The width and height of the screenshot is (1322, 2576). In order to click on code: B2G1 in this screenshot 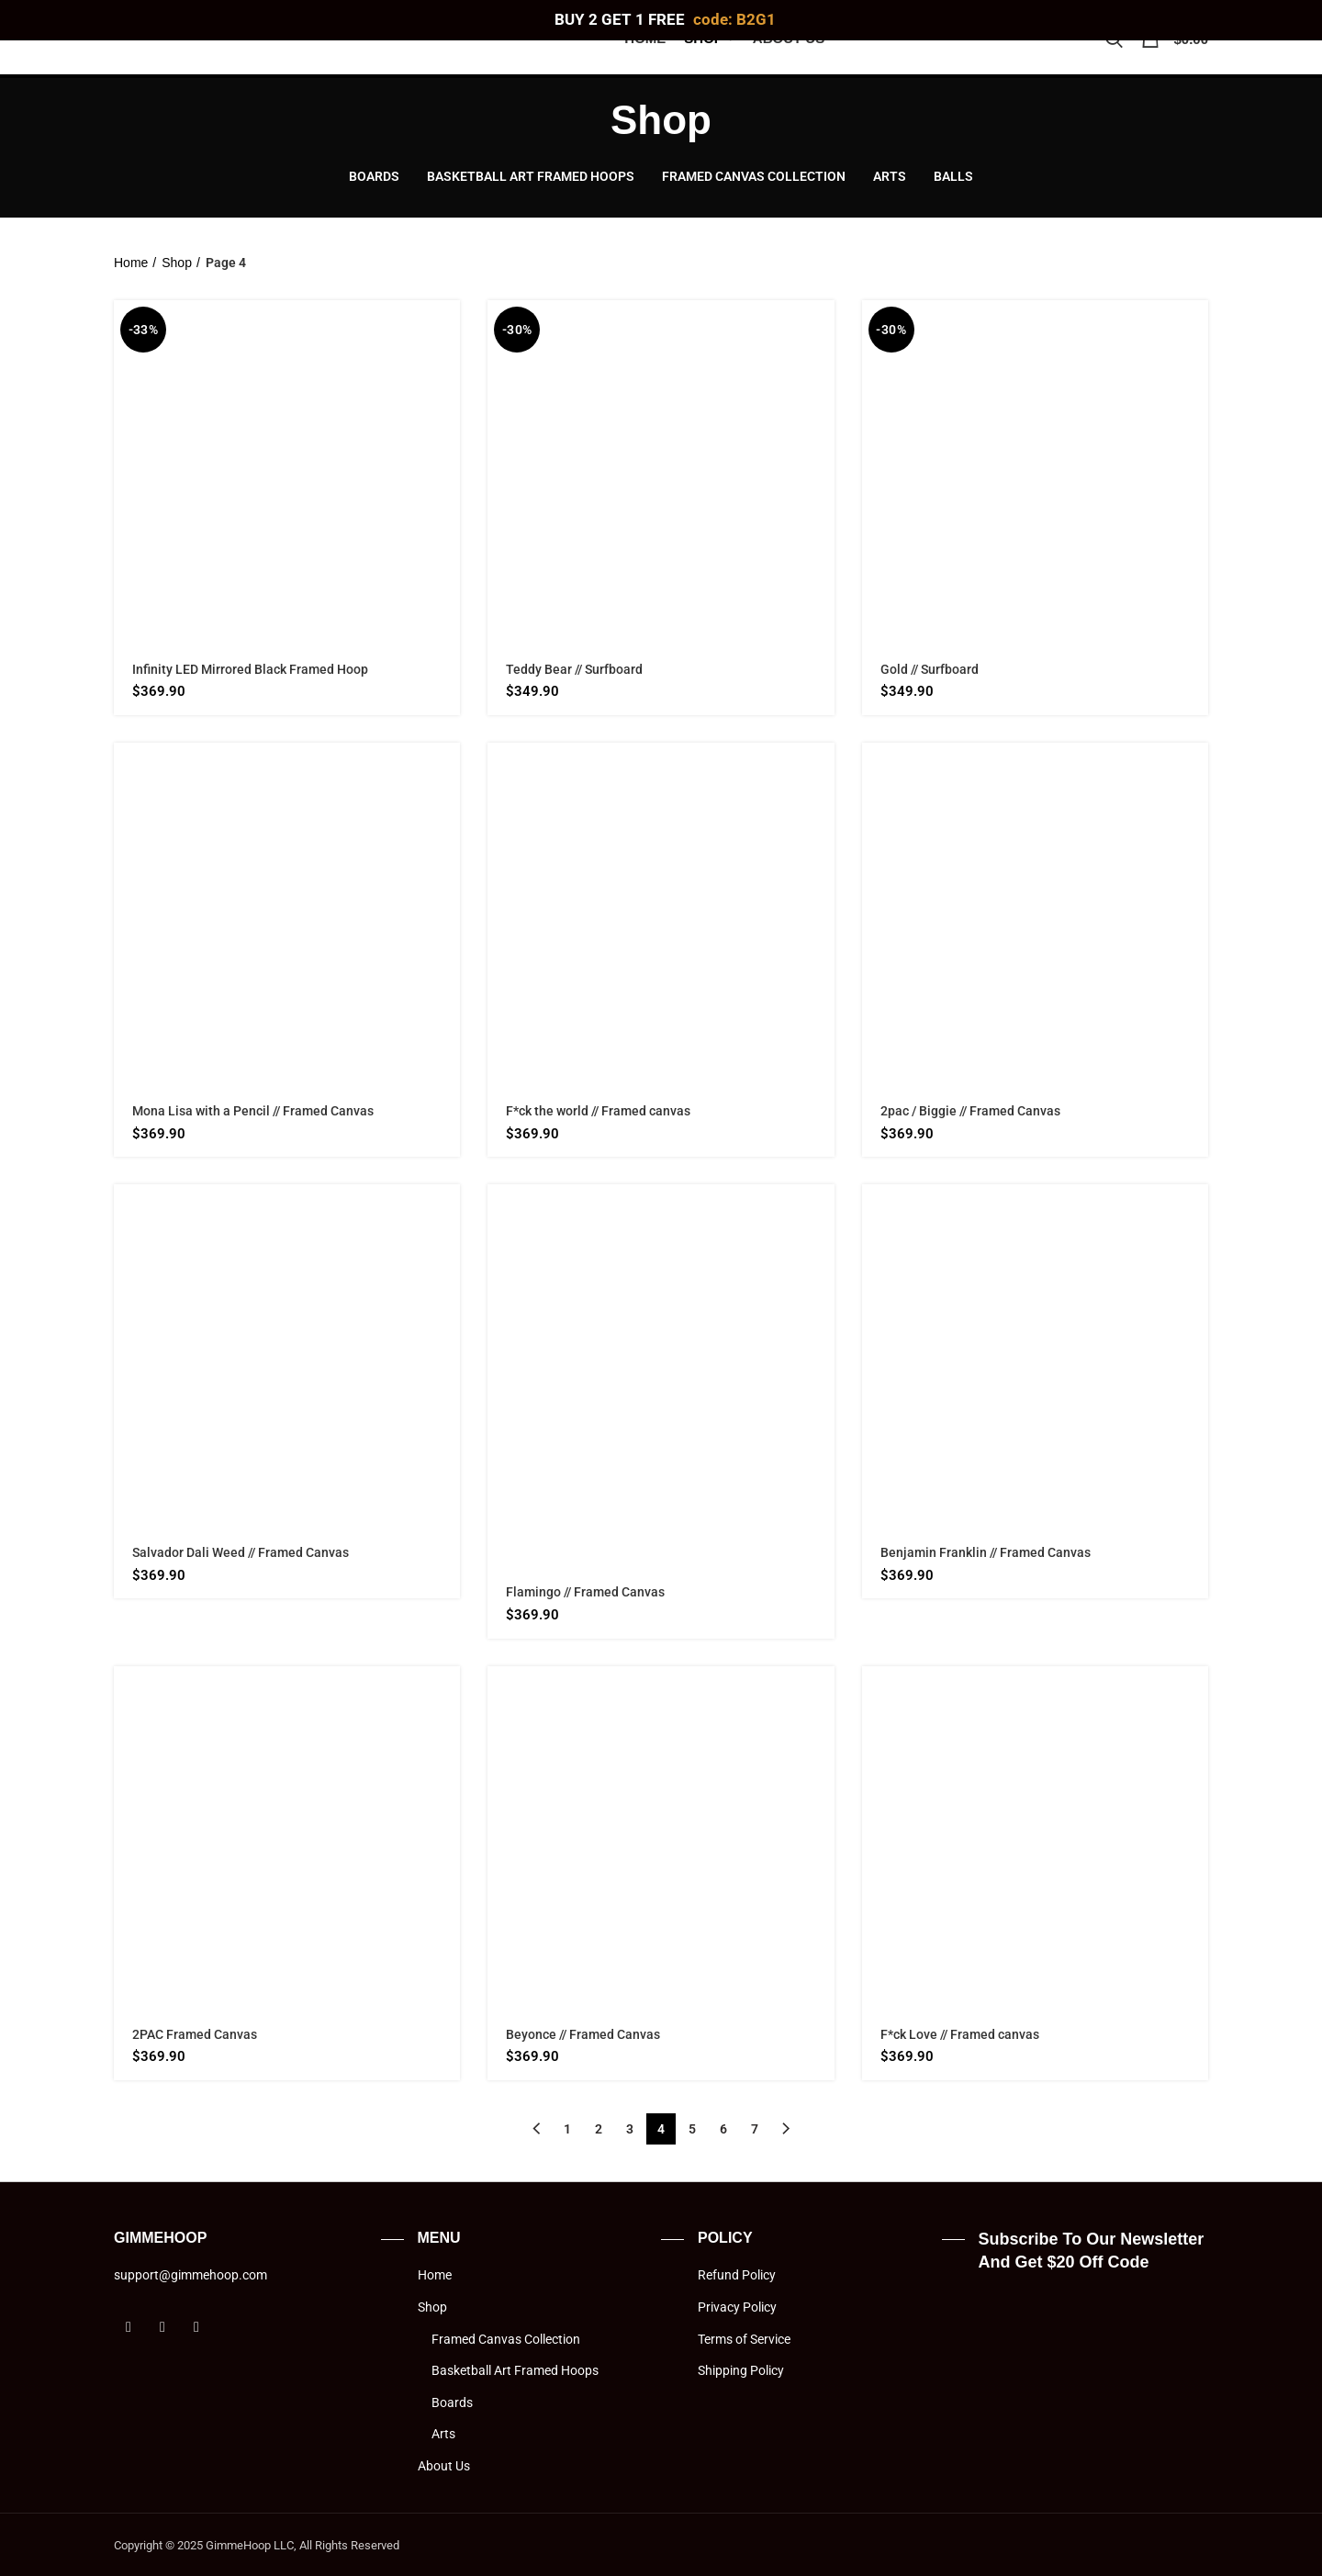, I will do `click(734, 19)`.